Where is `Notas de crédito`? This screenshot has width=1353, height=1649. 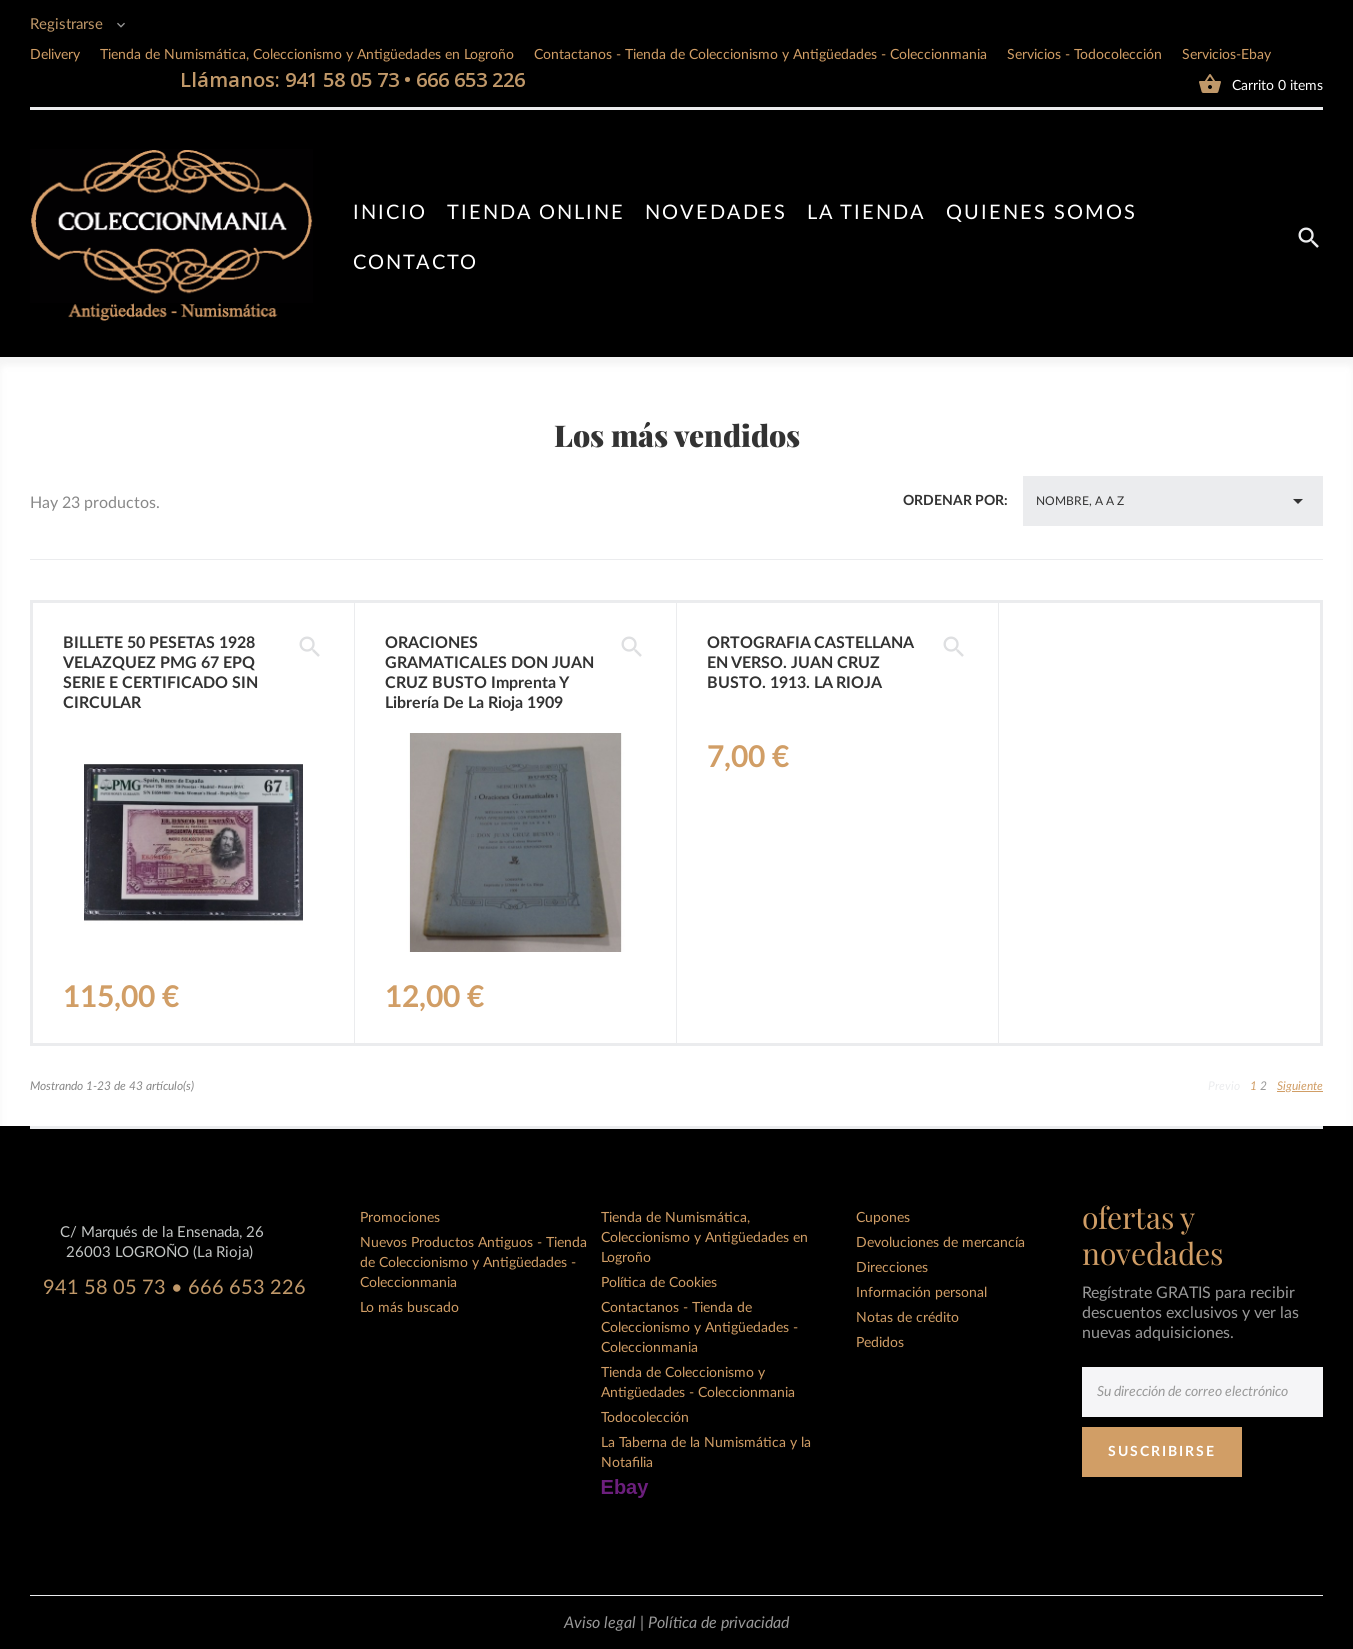
Notas de crédito is located at coordinates (907, 1318).